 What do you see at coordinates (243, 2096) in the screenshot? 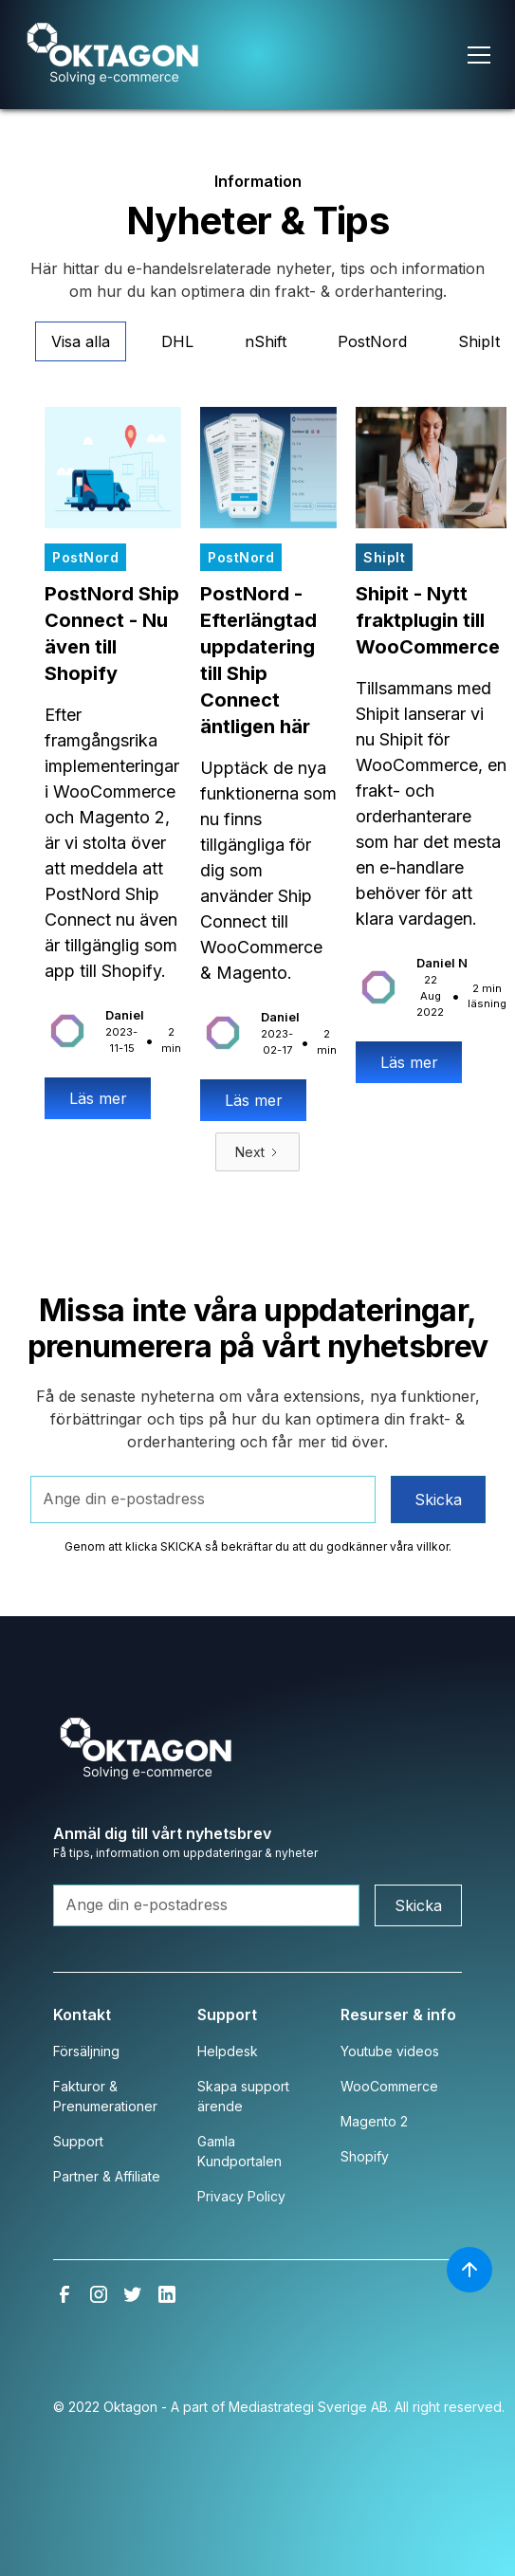
I see `Skapa support ärende` at bounding box center [243, 2096].